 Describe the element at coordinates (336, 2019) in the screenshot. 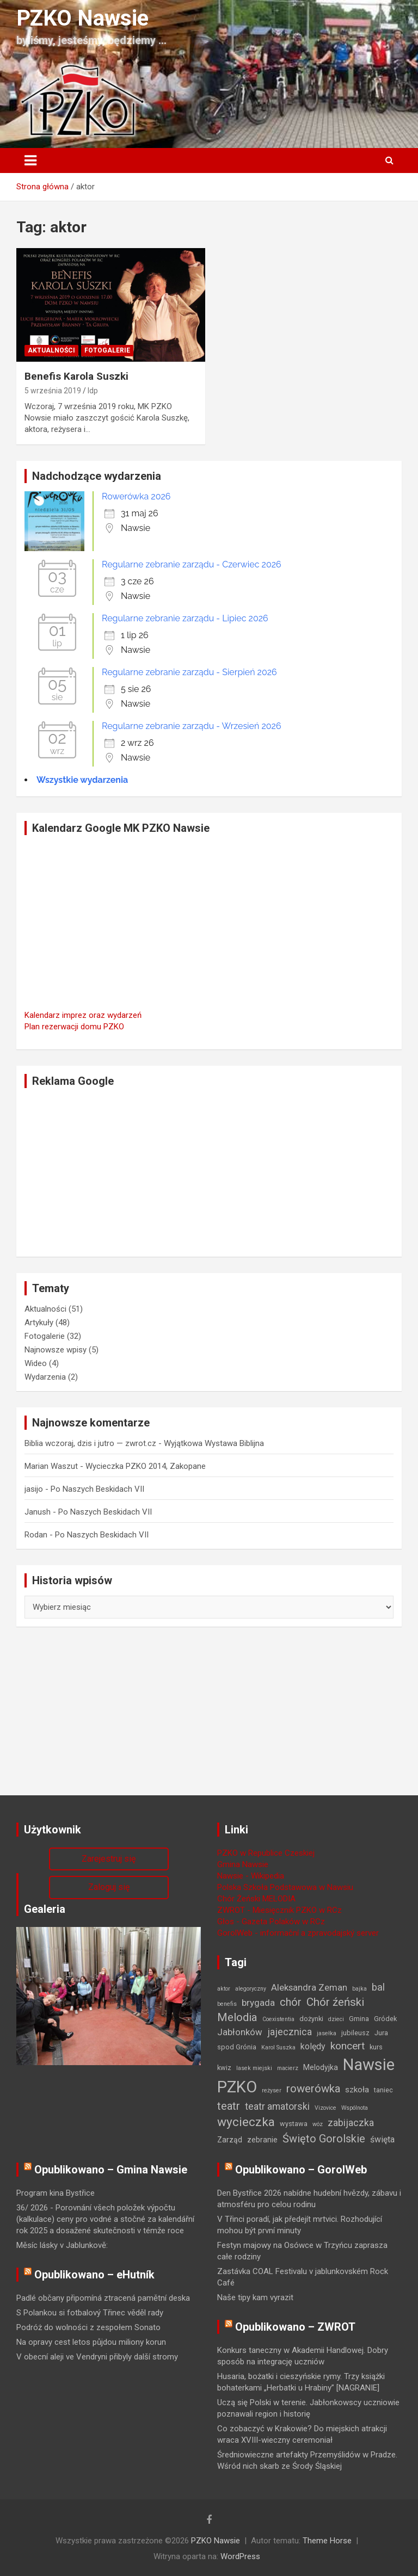

I see `dzieci [dzieci (1 element)]` at that location.